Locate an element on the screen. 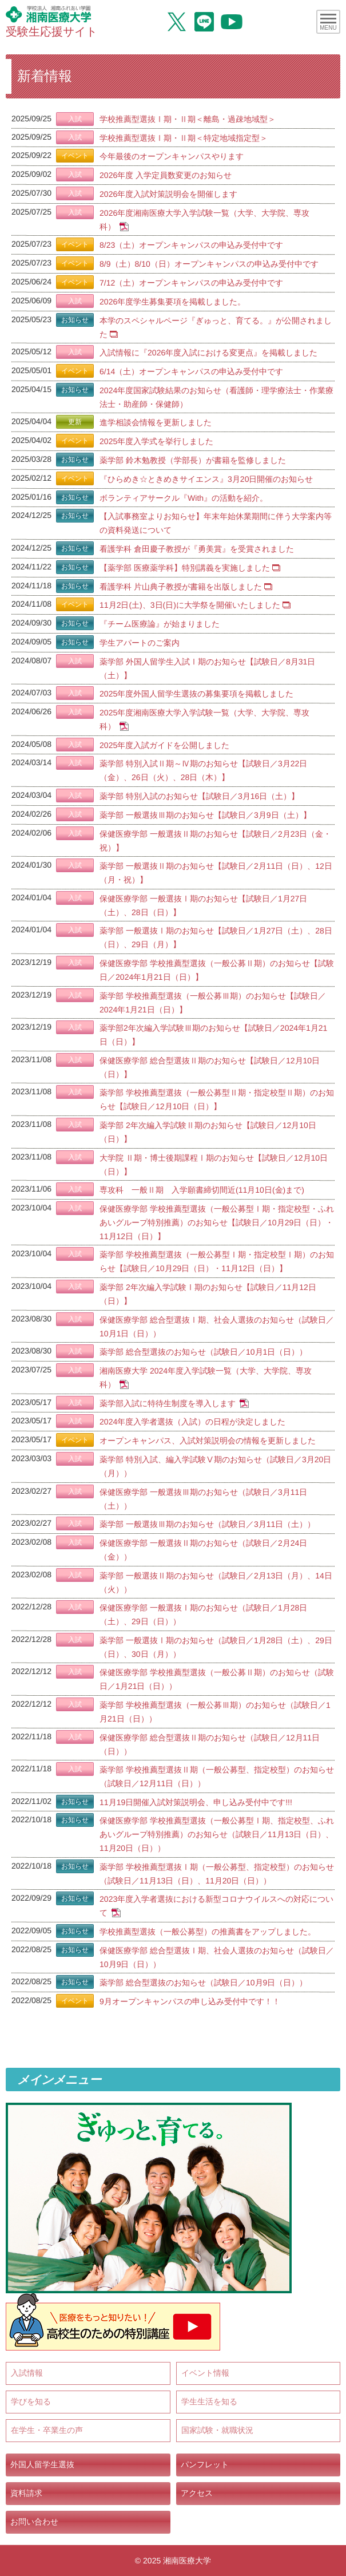 The image size is (346, 2576). 学校推薦型選抜Ⅰ期・Ⅱ期＜離島・過疎地域型＞ is located at coordinates (188, 119).